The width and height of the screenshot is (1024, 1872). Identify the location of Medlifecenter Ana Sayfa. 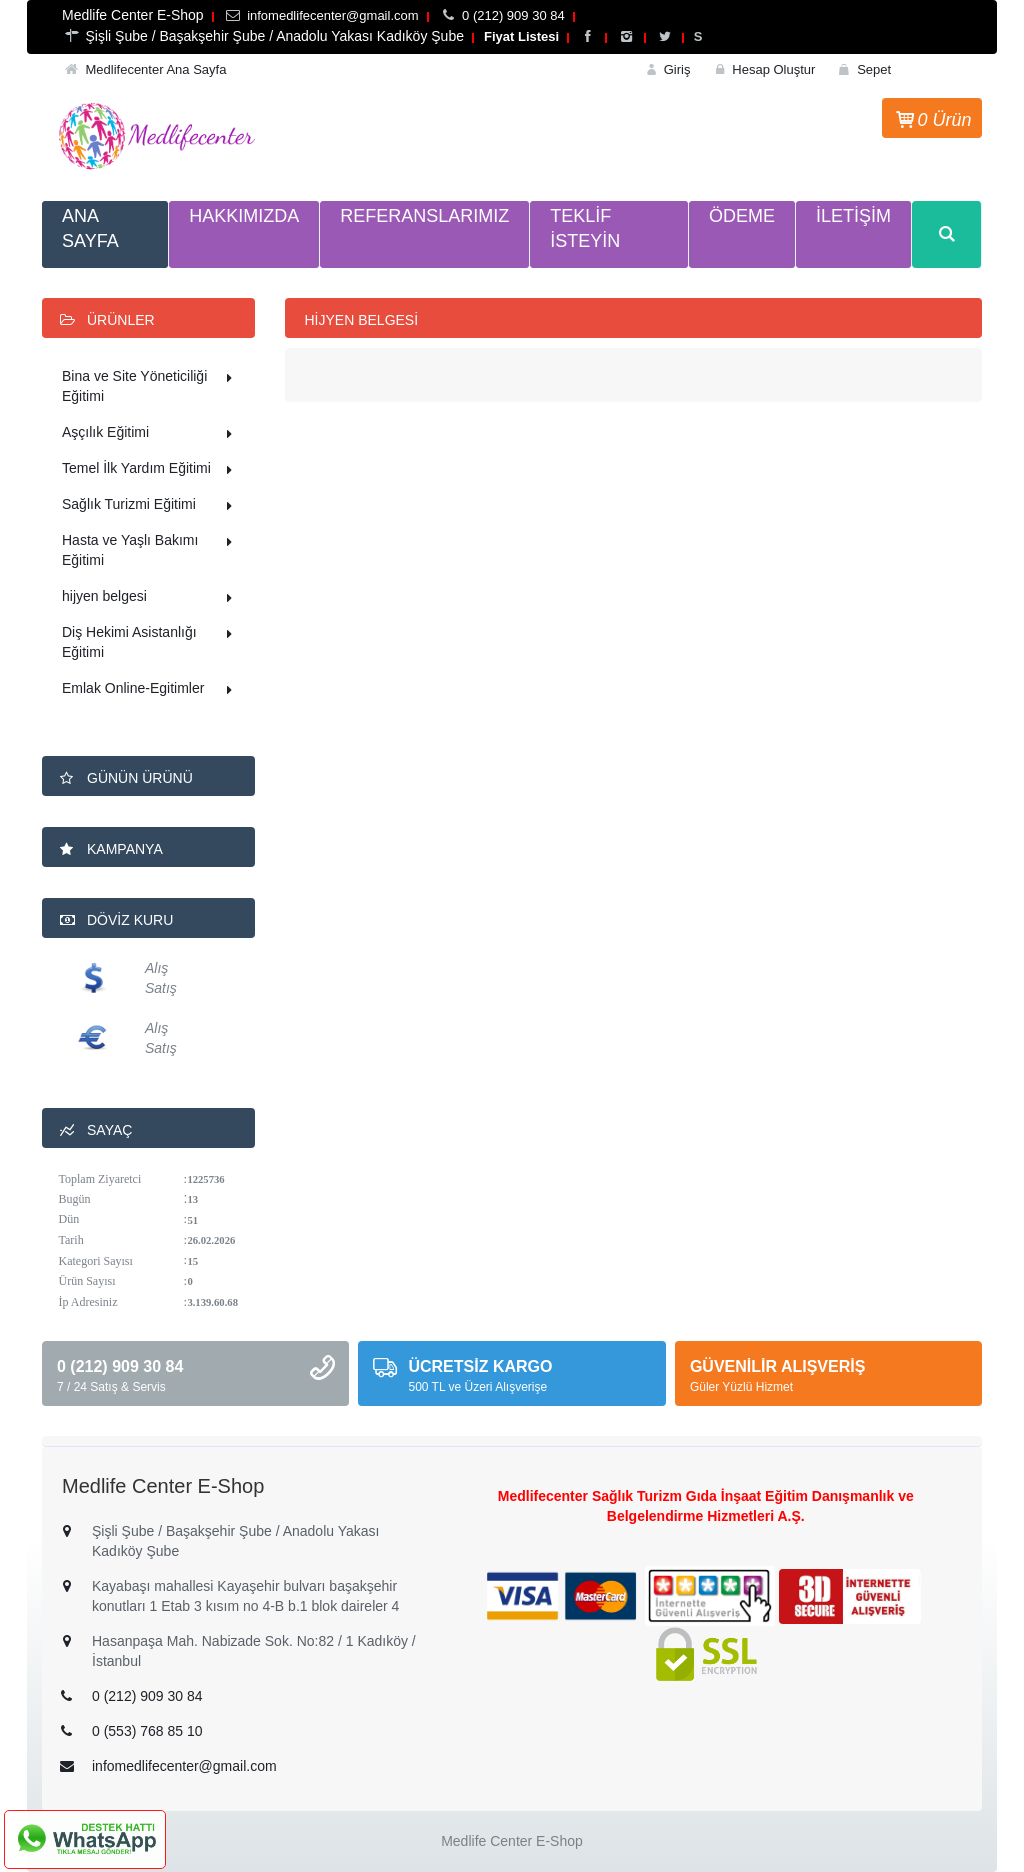
(155, 69).